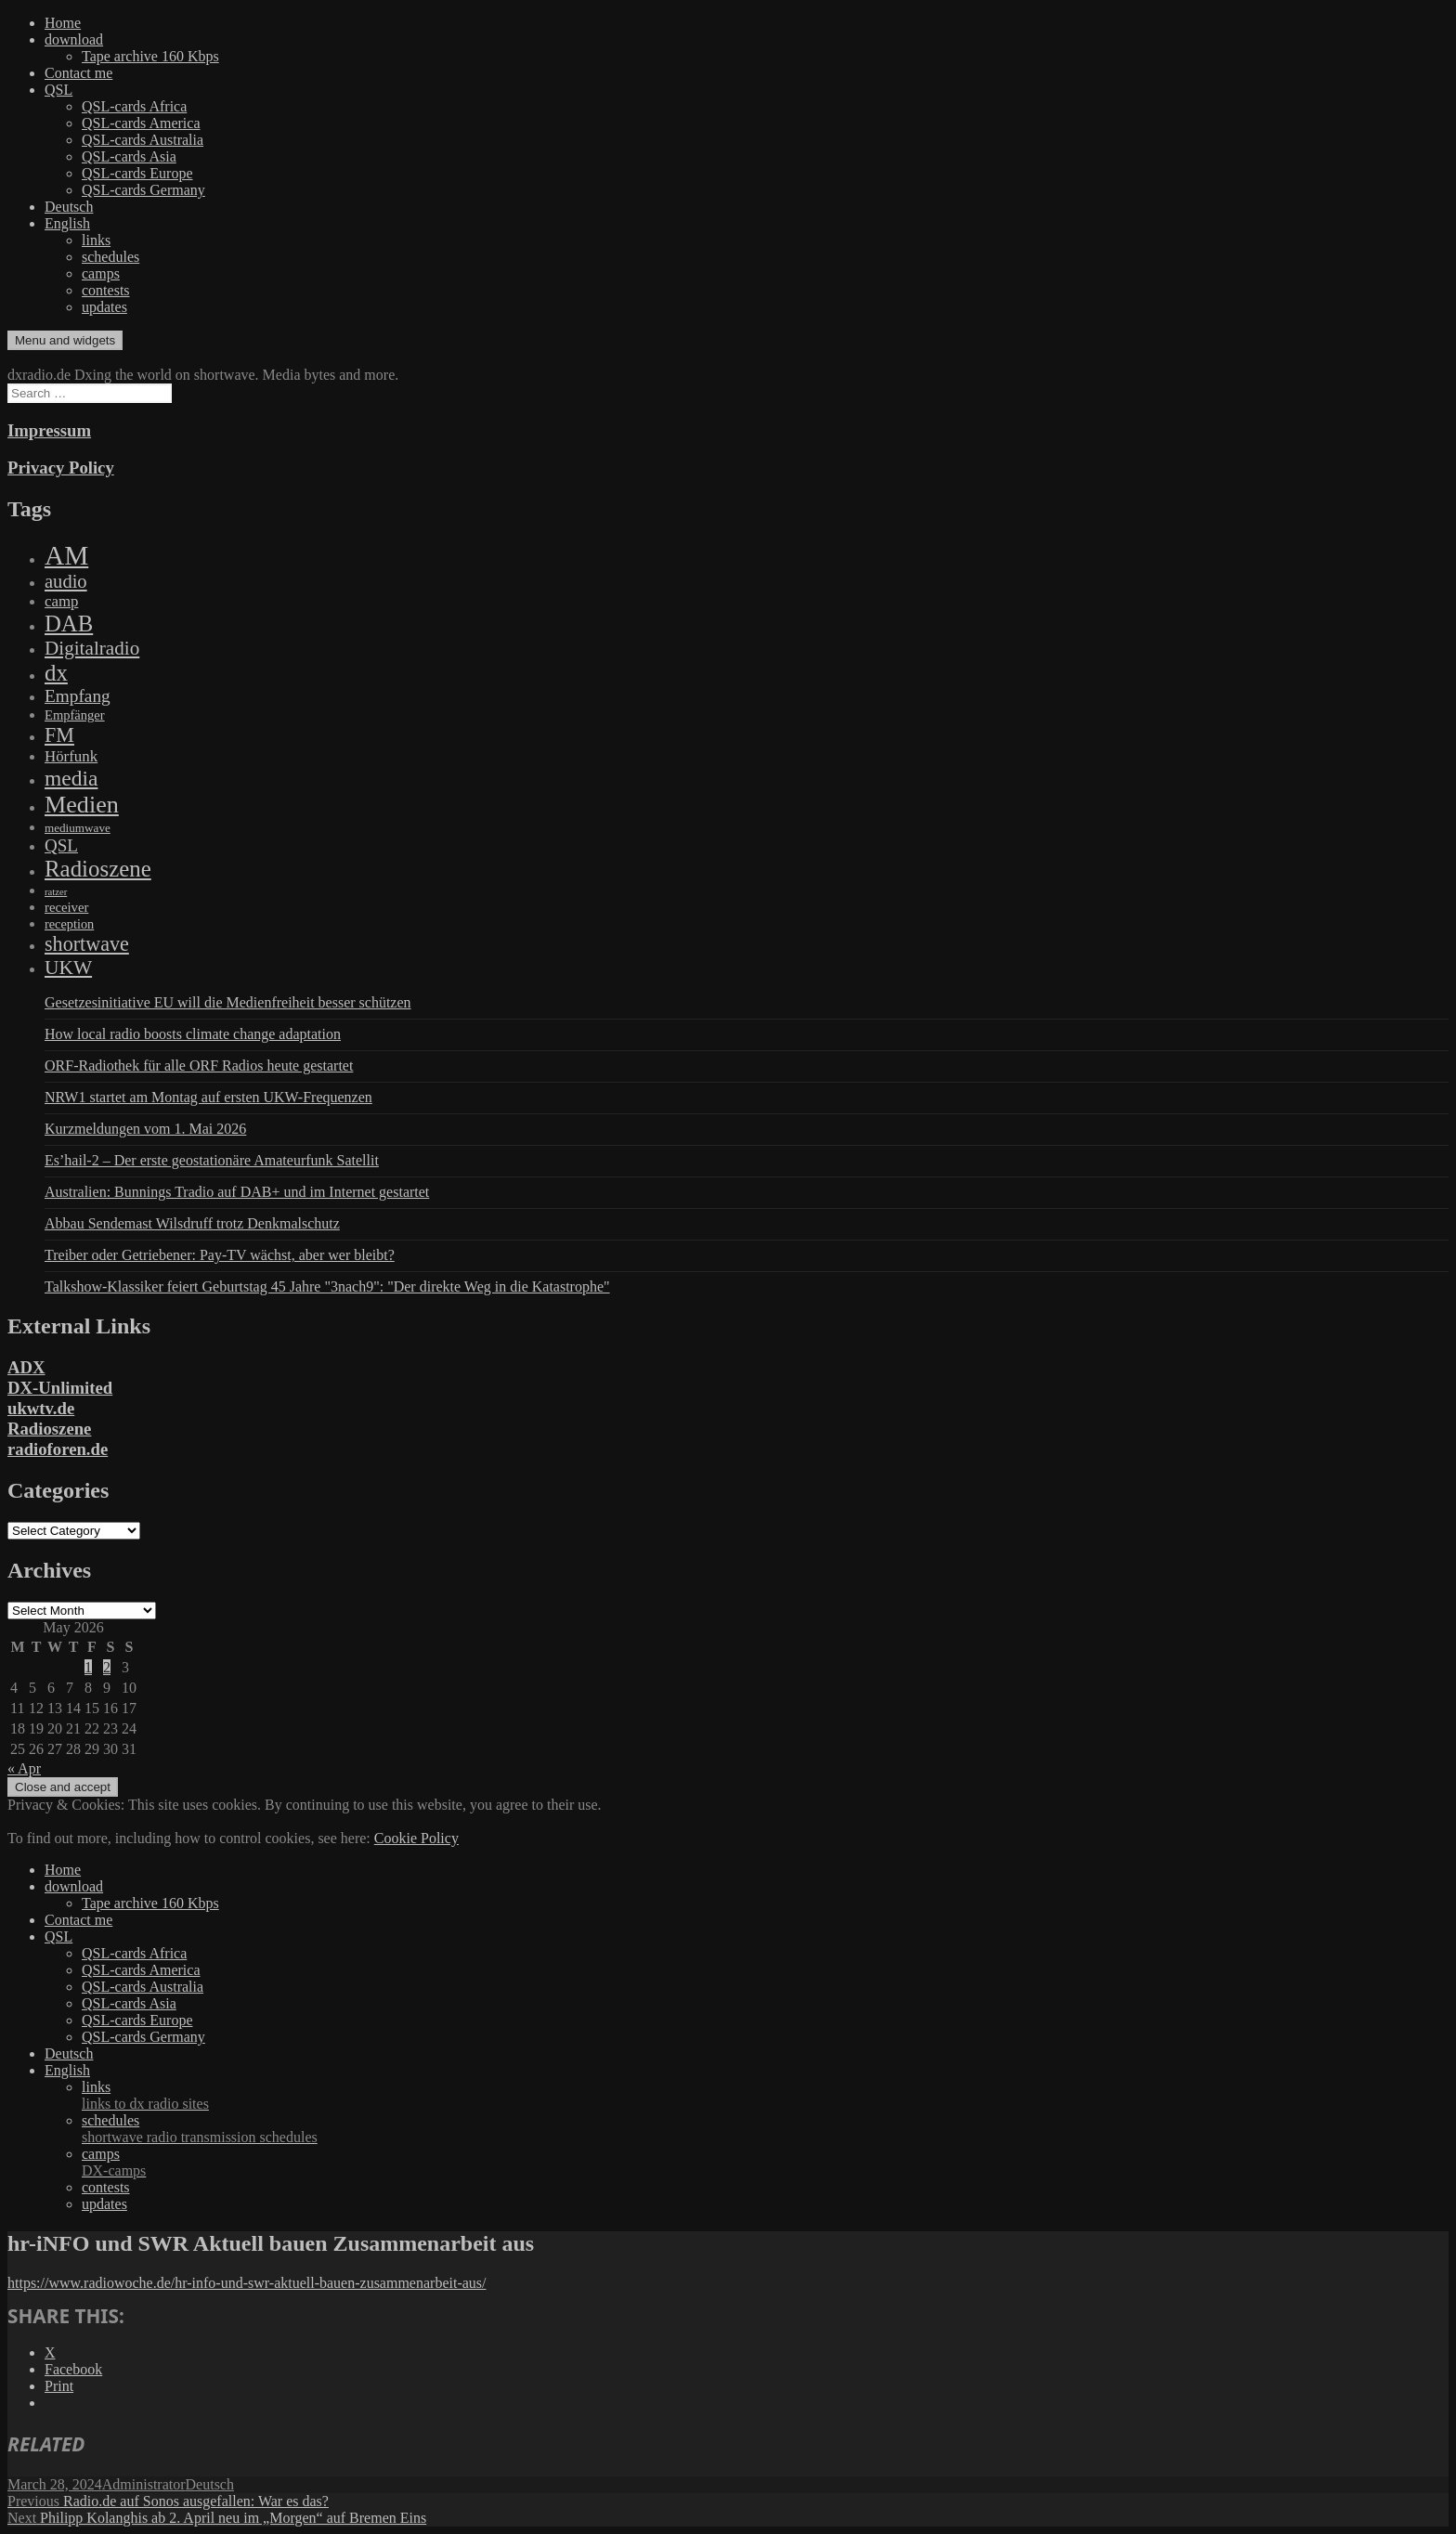 Image resolution: width=1456 pixels, height=2534 pixels. I want to click on Home, so click(63, 23).